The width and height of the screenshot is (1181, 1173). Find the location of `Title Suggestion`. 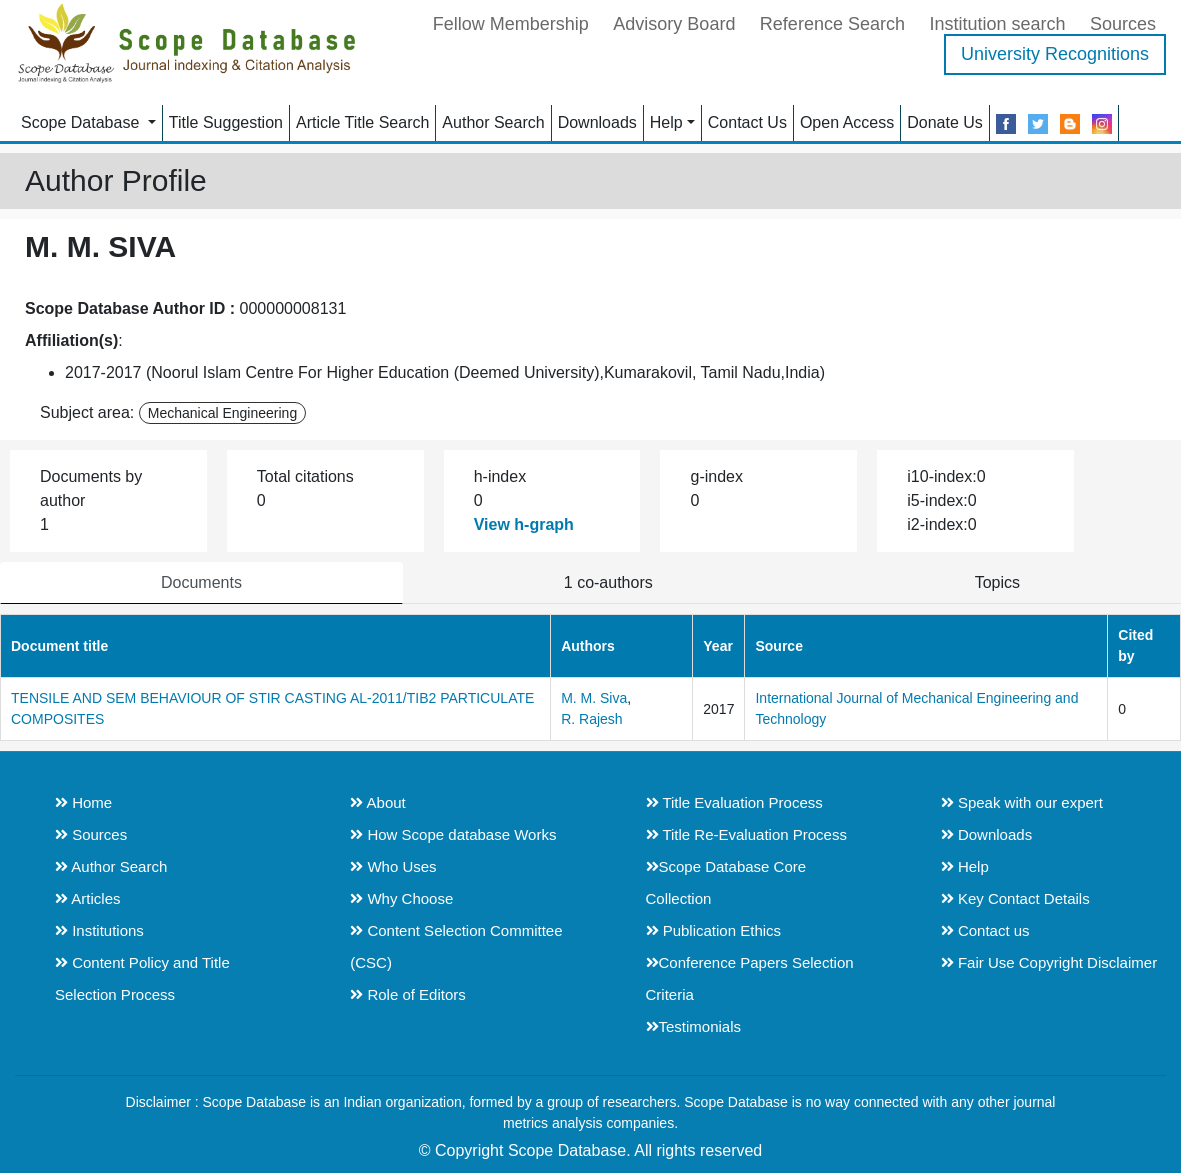

Title Suggestion is located at coordinates (226, 122).